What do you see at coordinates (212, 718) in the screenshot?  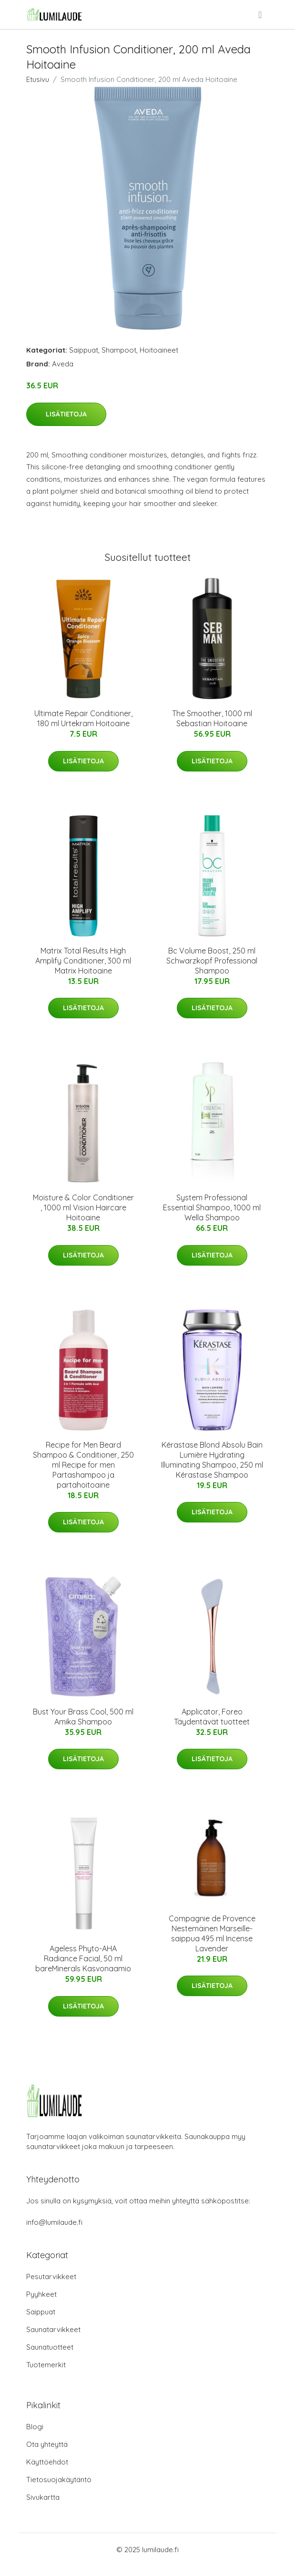 I see `The Smoother, 1000 ml Sebastian Hoitoaine` at bounding box center [212, 718].